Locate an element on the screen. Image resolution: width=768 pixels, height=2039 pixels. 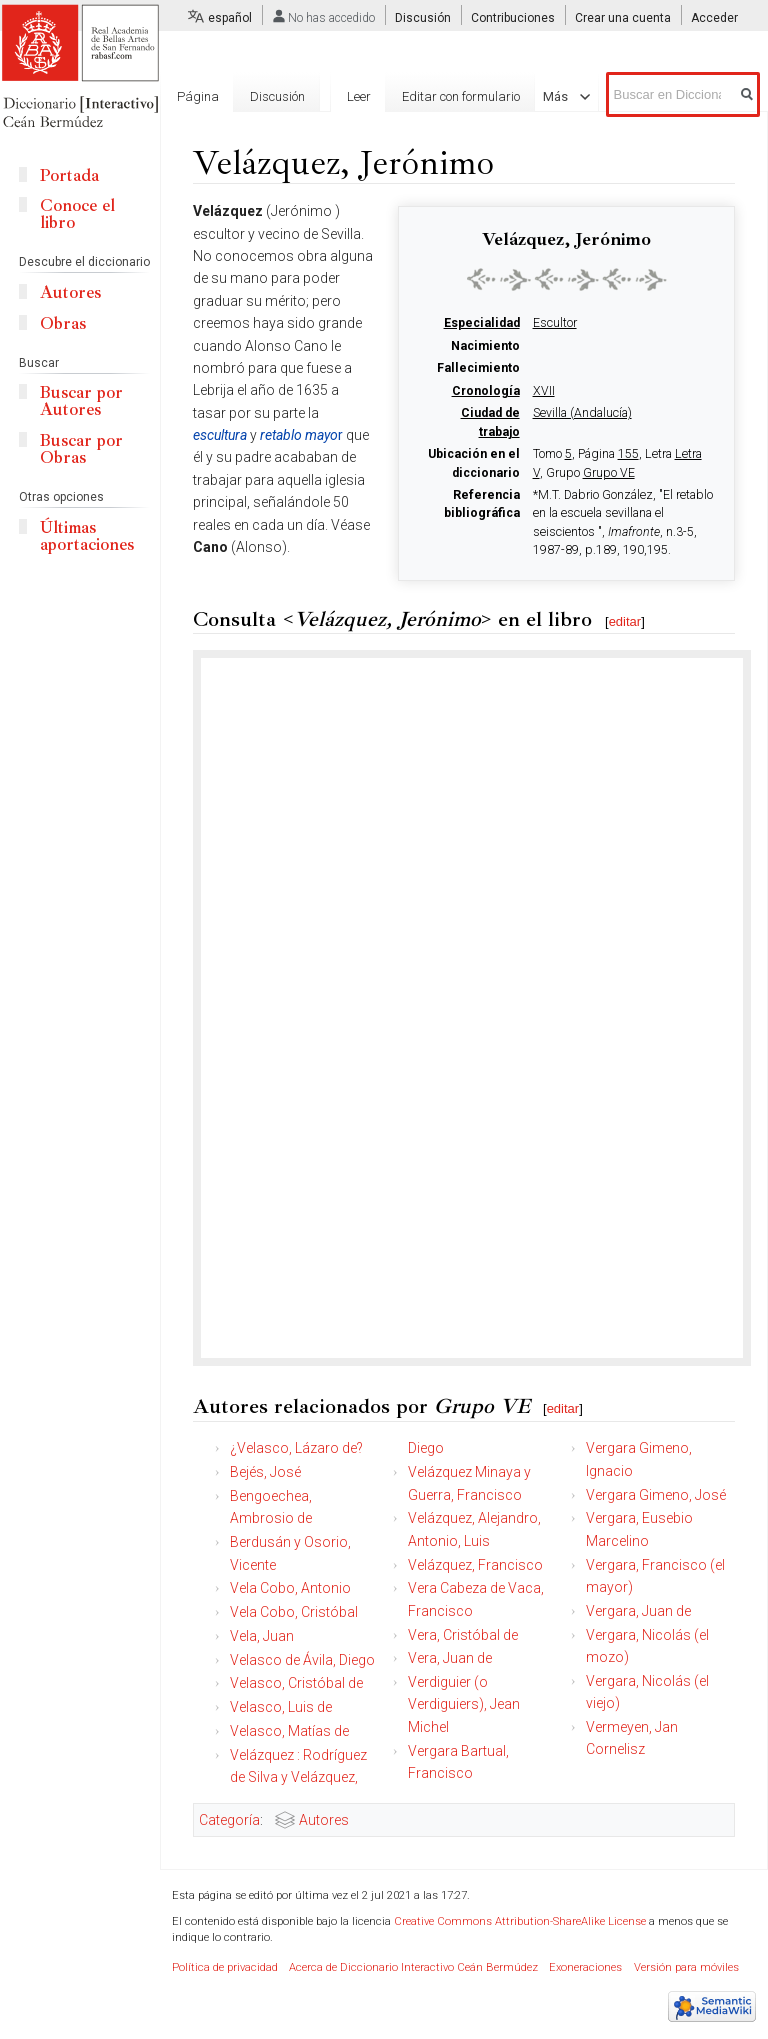
Velasco de Ávila, Diego is located at coordinates (302, 1660).